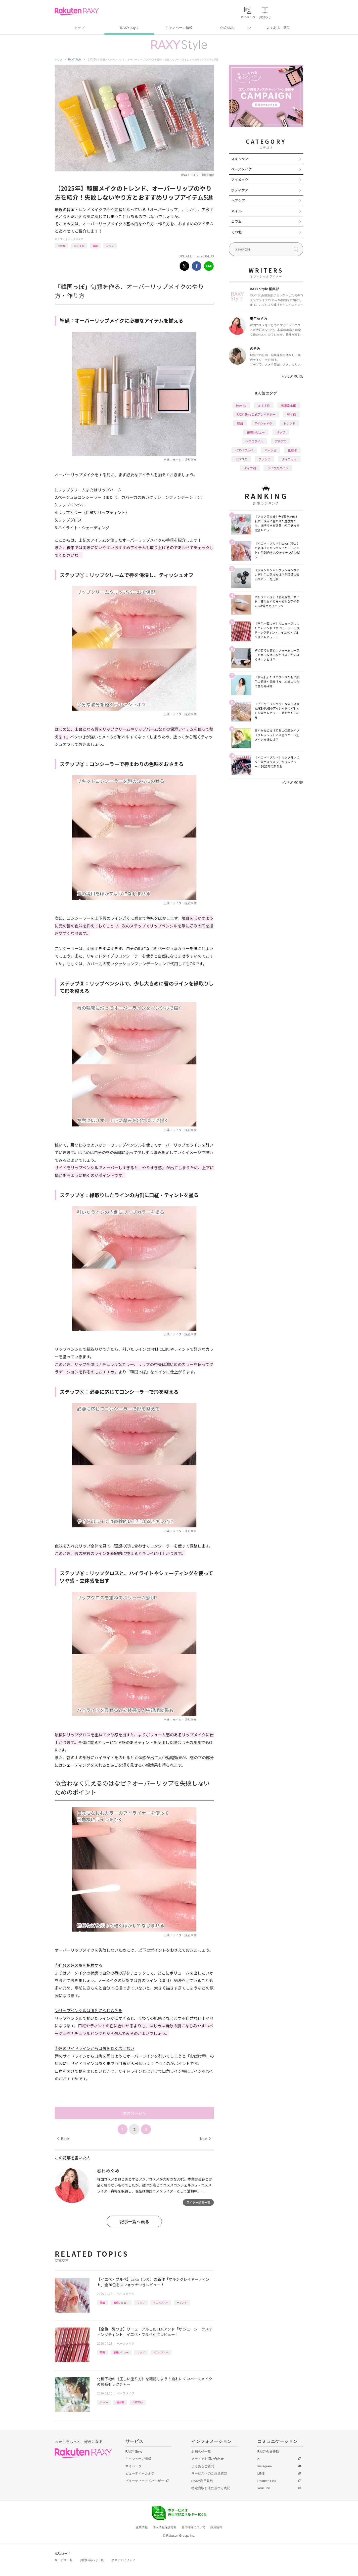 This screenshot has width=358, height=2576. What do you see at coordinates (121, 2302) in the screenshot?
I see `徹底レビュー` at bounding box center [121, 2302].